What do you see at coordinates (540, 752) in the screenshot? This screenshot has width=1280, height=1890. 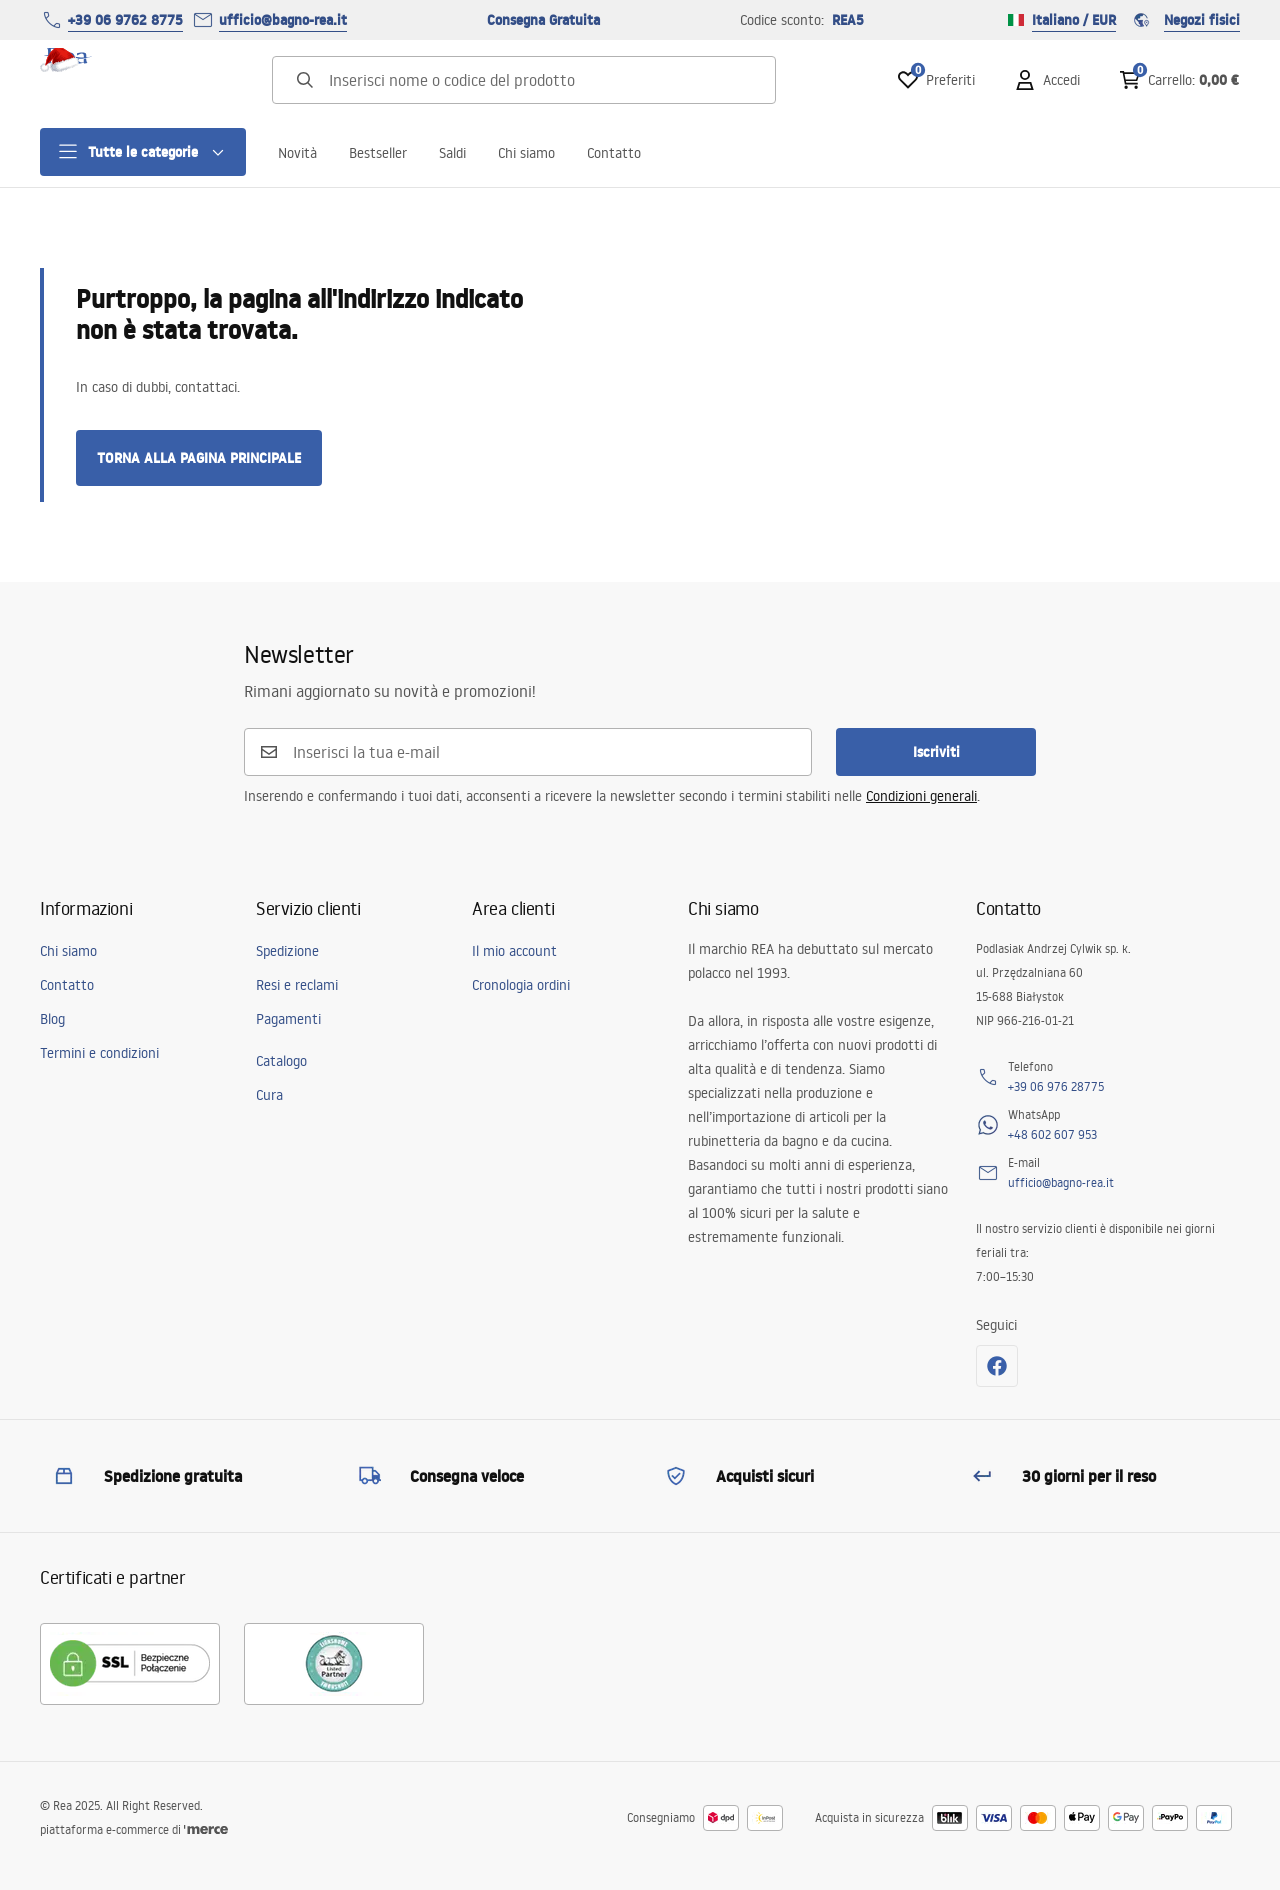 I see `[Inserisci la tua e-mail]` at bounding box center [540, 752].